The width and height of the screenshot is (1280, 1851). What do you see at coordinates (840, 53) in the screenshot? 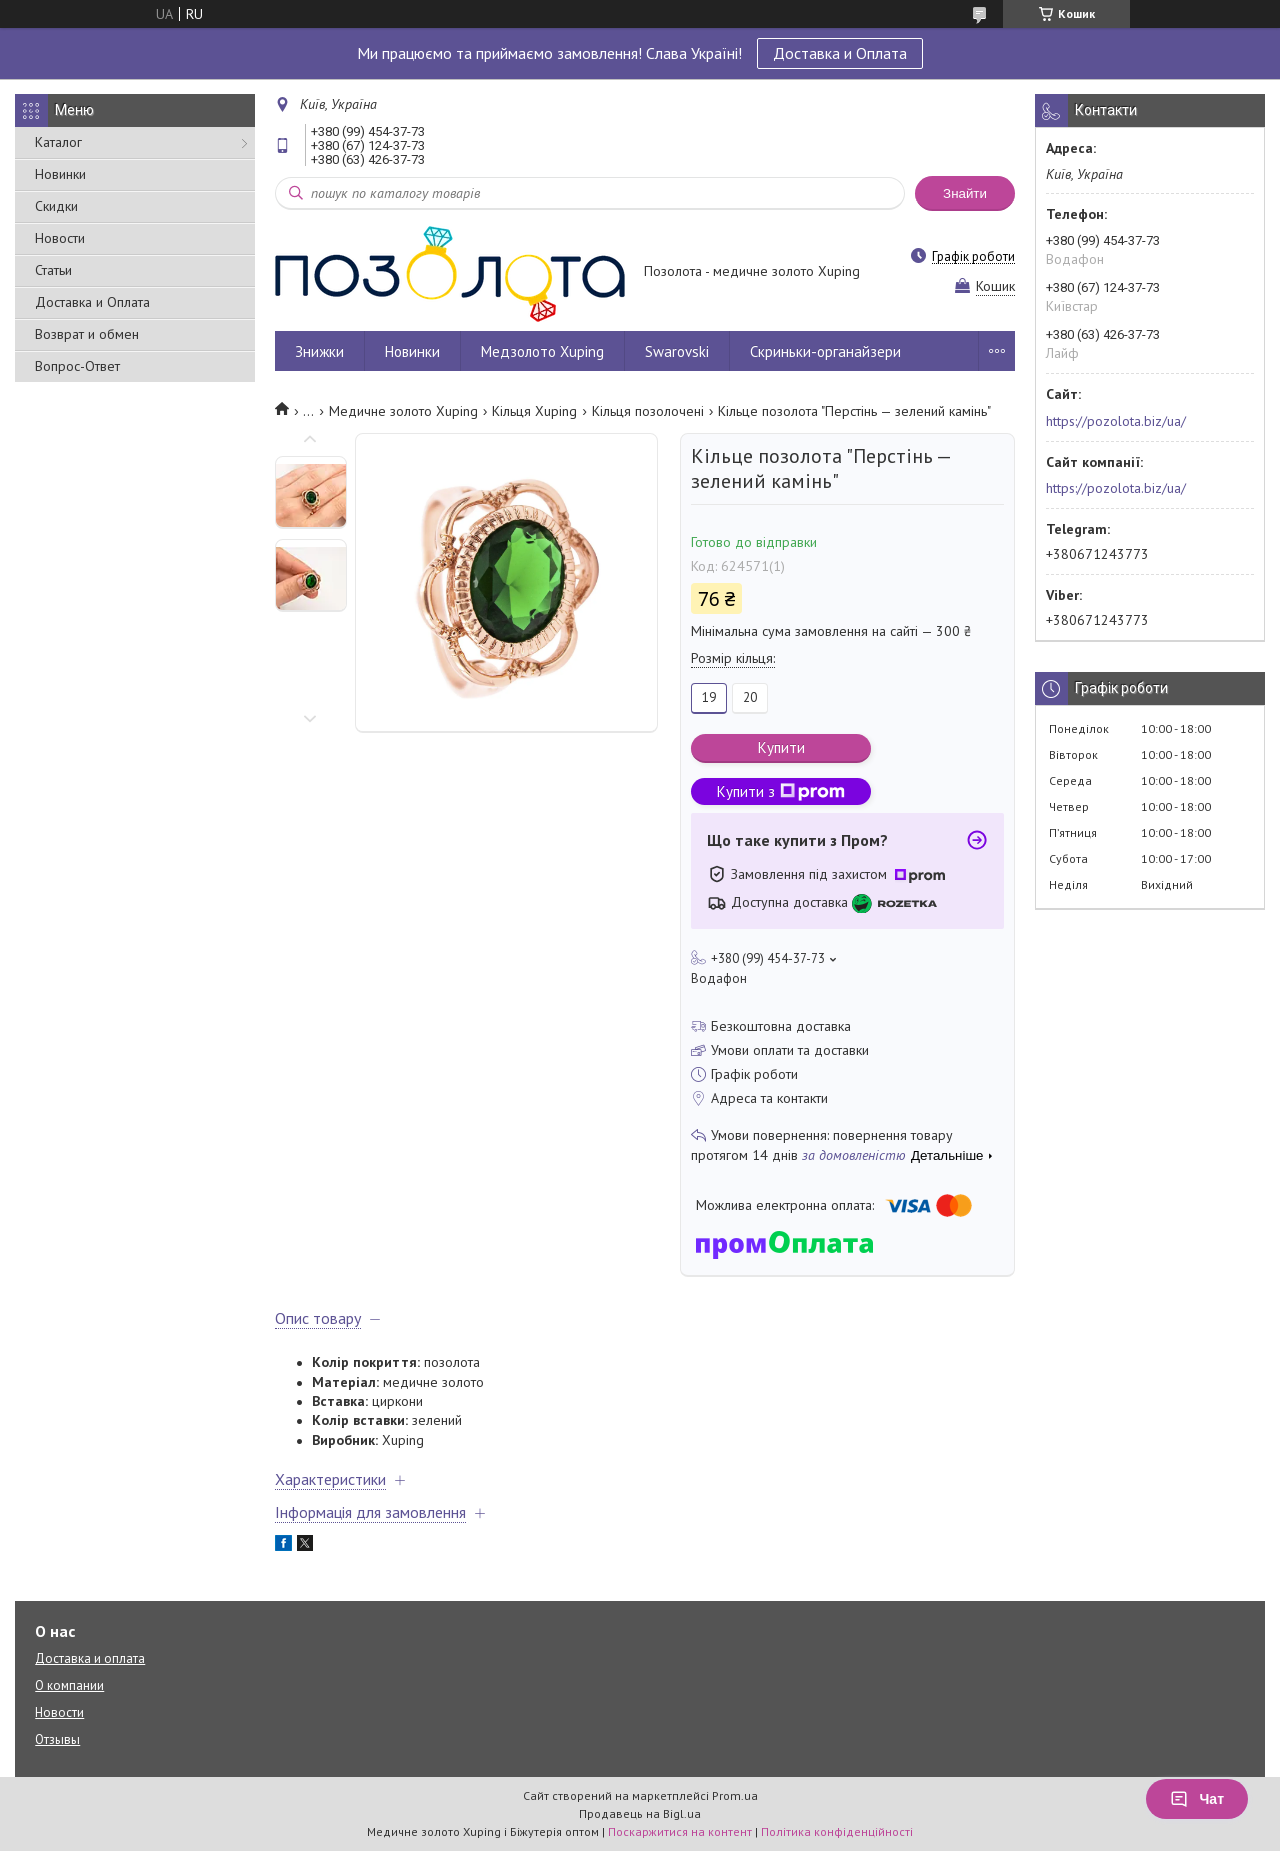
I see `Доставка и Оплата` at bounding box center [840, 53].